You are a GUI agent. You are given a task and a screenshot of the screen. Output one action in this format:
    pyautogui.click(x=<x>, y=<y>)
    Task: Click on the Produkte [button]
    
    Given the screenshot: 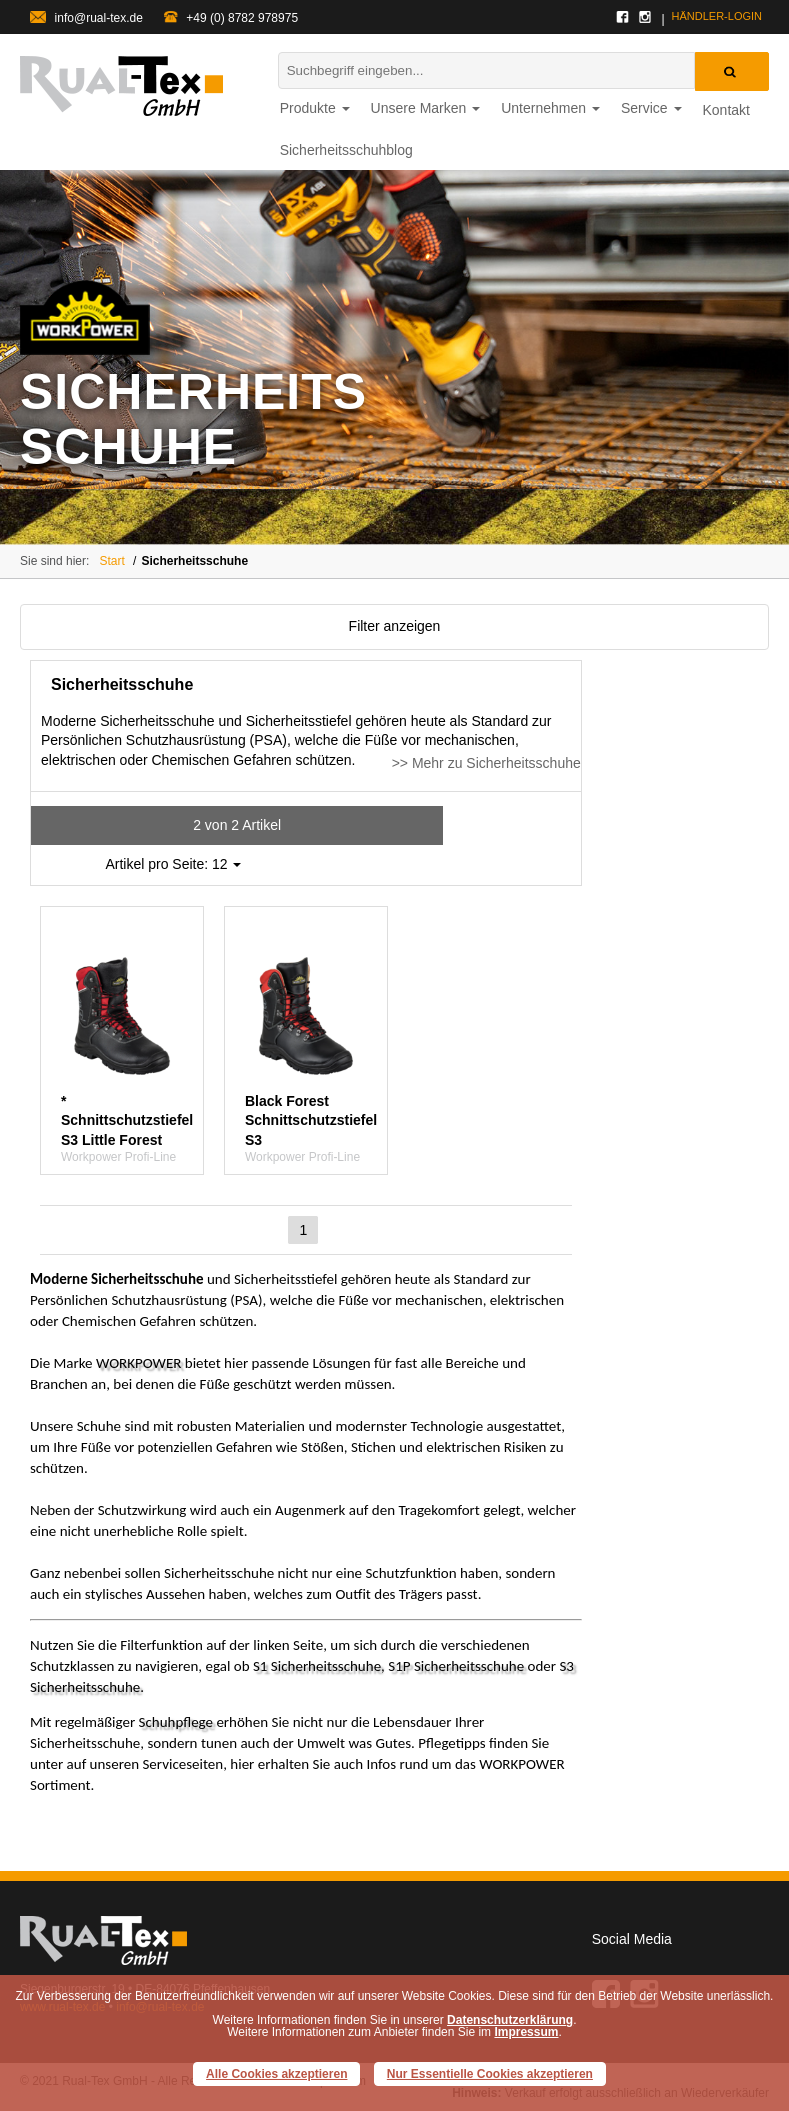 What is the action you would take?
    pyautogui.click(x=315, y=108)
    